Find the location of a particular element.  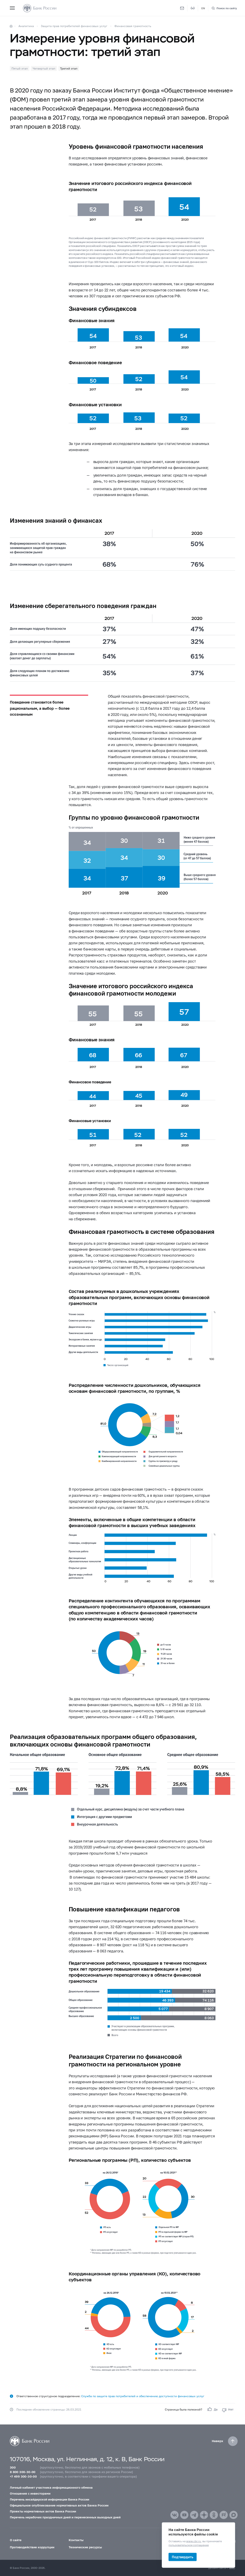

Четвертый этап is located at coordinates (44, 68).